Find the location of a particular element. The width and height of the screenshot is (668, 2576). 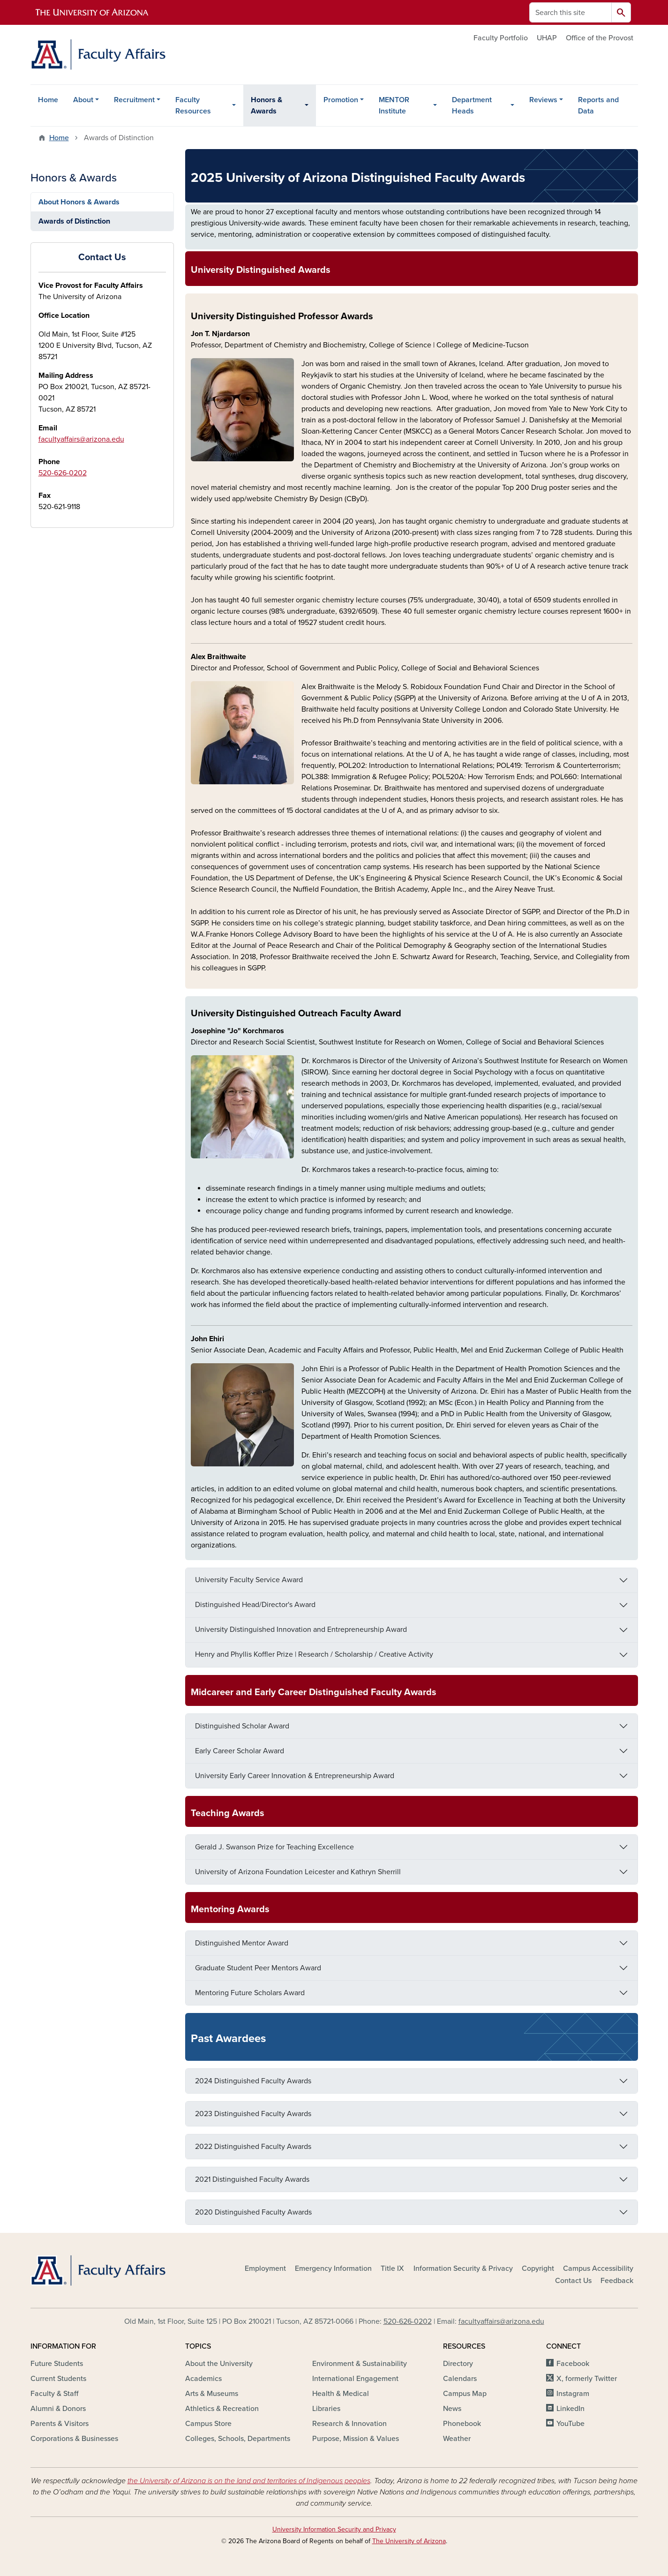

Title IX is located at coordinates (392, 2268).